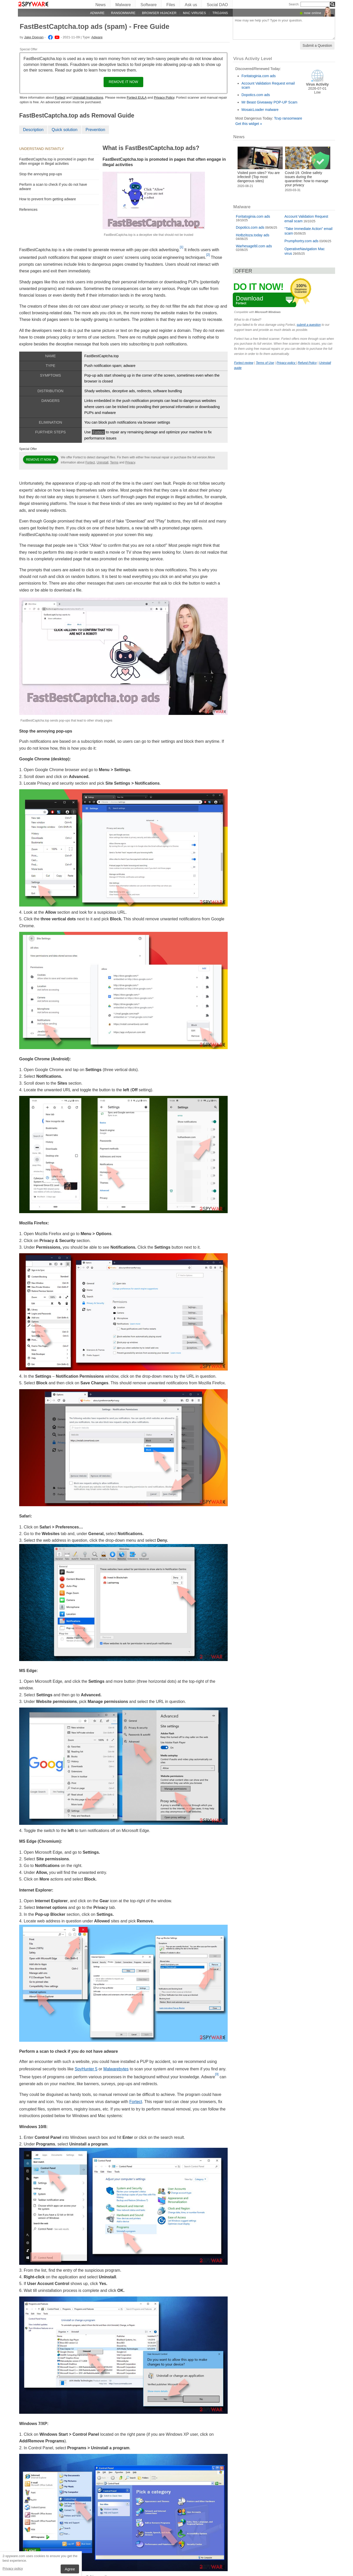  Describe the element at coordinates (265, 363) in the screenshot. I see `Terms of Use` at that location.